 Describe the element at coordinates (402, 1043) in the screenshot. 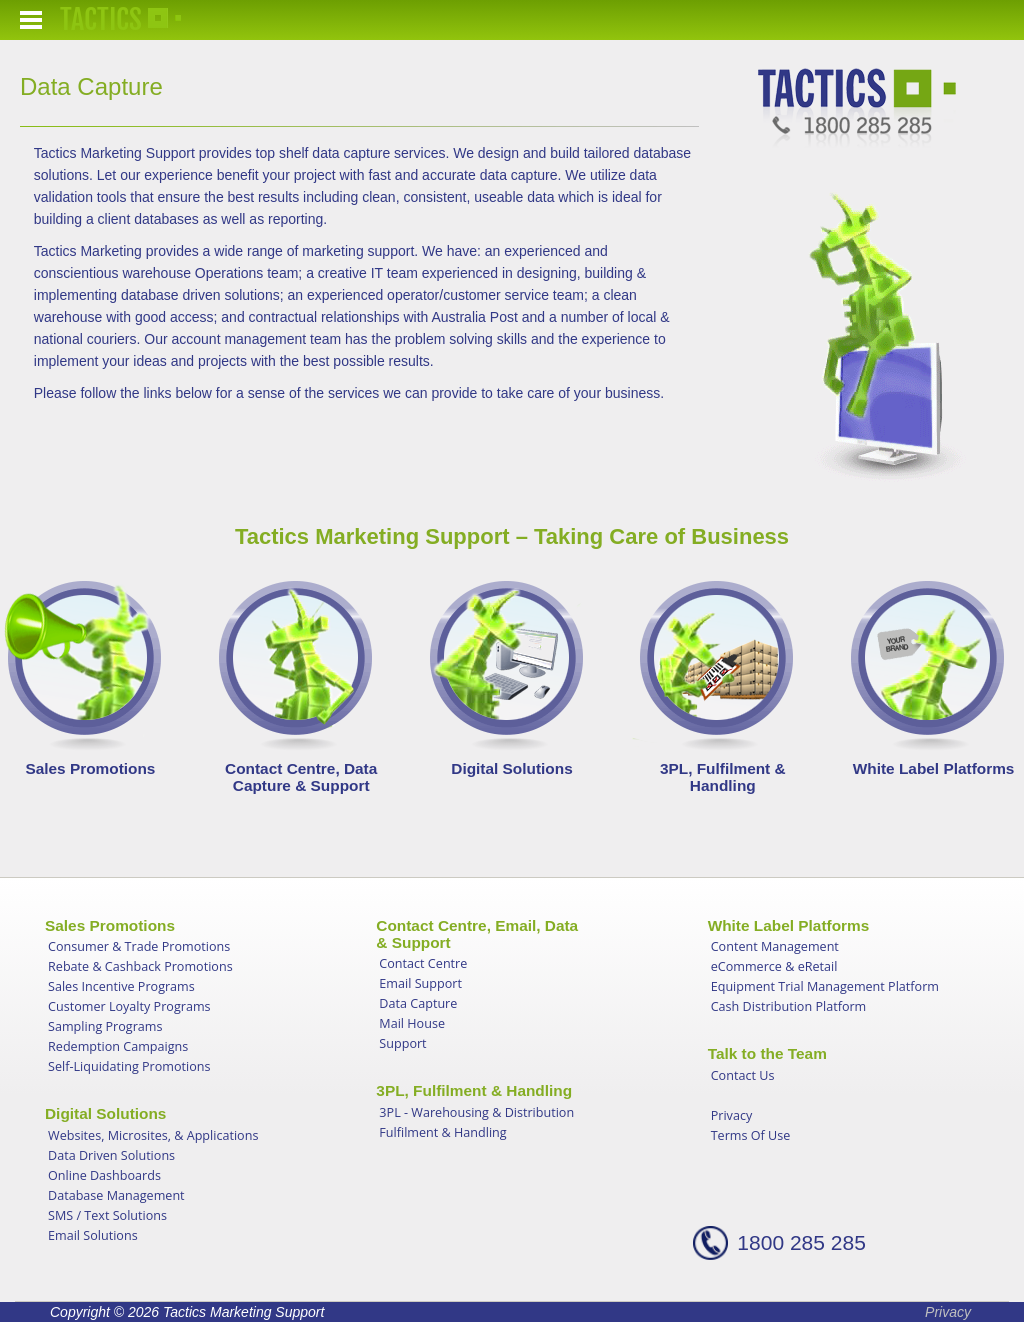

I see `Support` at that location.